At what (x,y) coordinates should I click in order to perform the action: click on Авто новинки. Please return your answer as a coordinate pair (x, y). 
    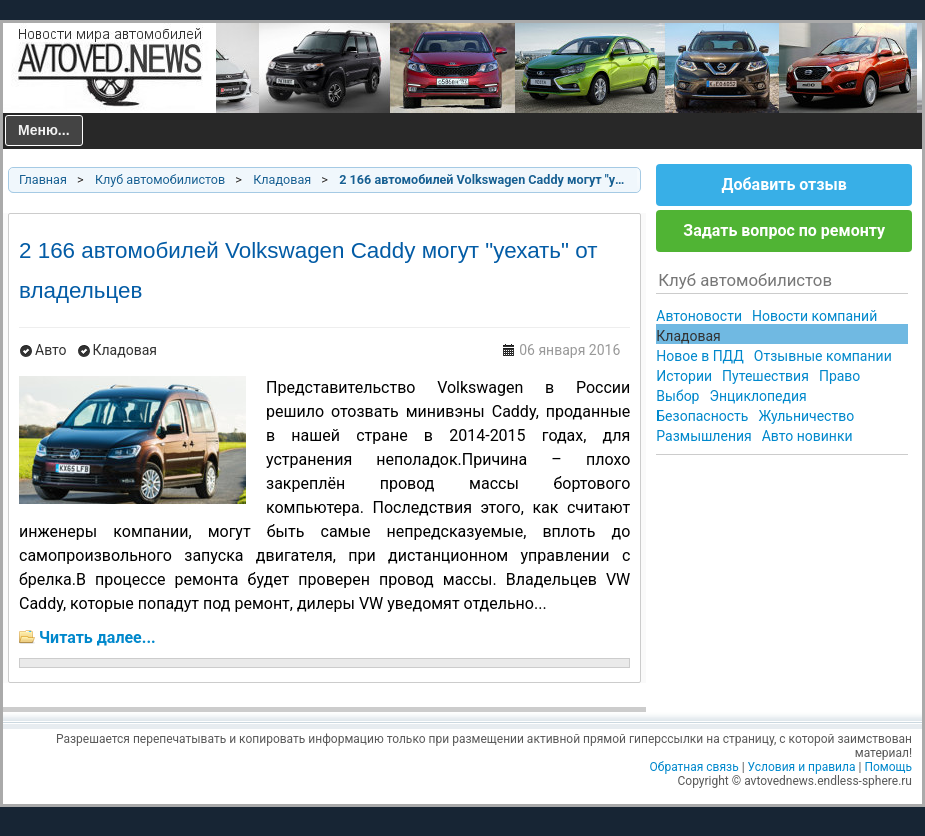
    Looking at the image, I should click on (807, 436).